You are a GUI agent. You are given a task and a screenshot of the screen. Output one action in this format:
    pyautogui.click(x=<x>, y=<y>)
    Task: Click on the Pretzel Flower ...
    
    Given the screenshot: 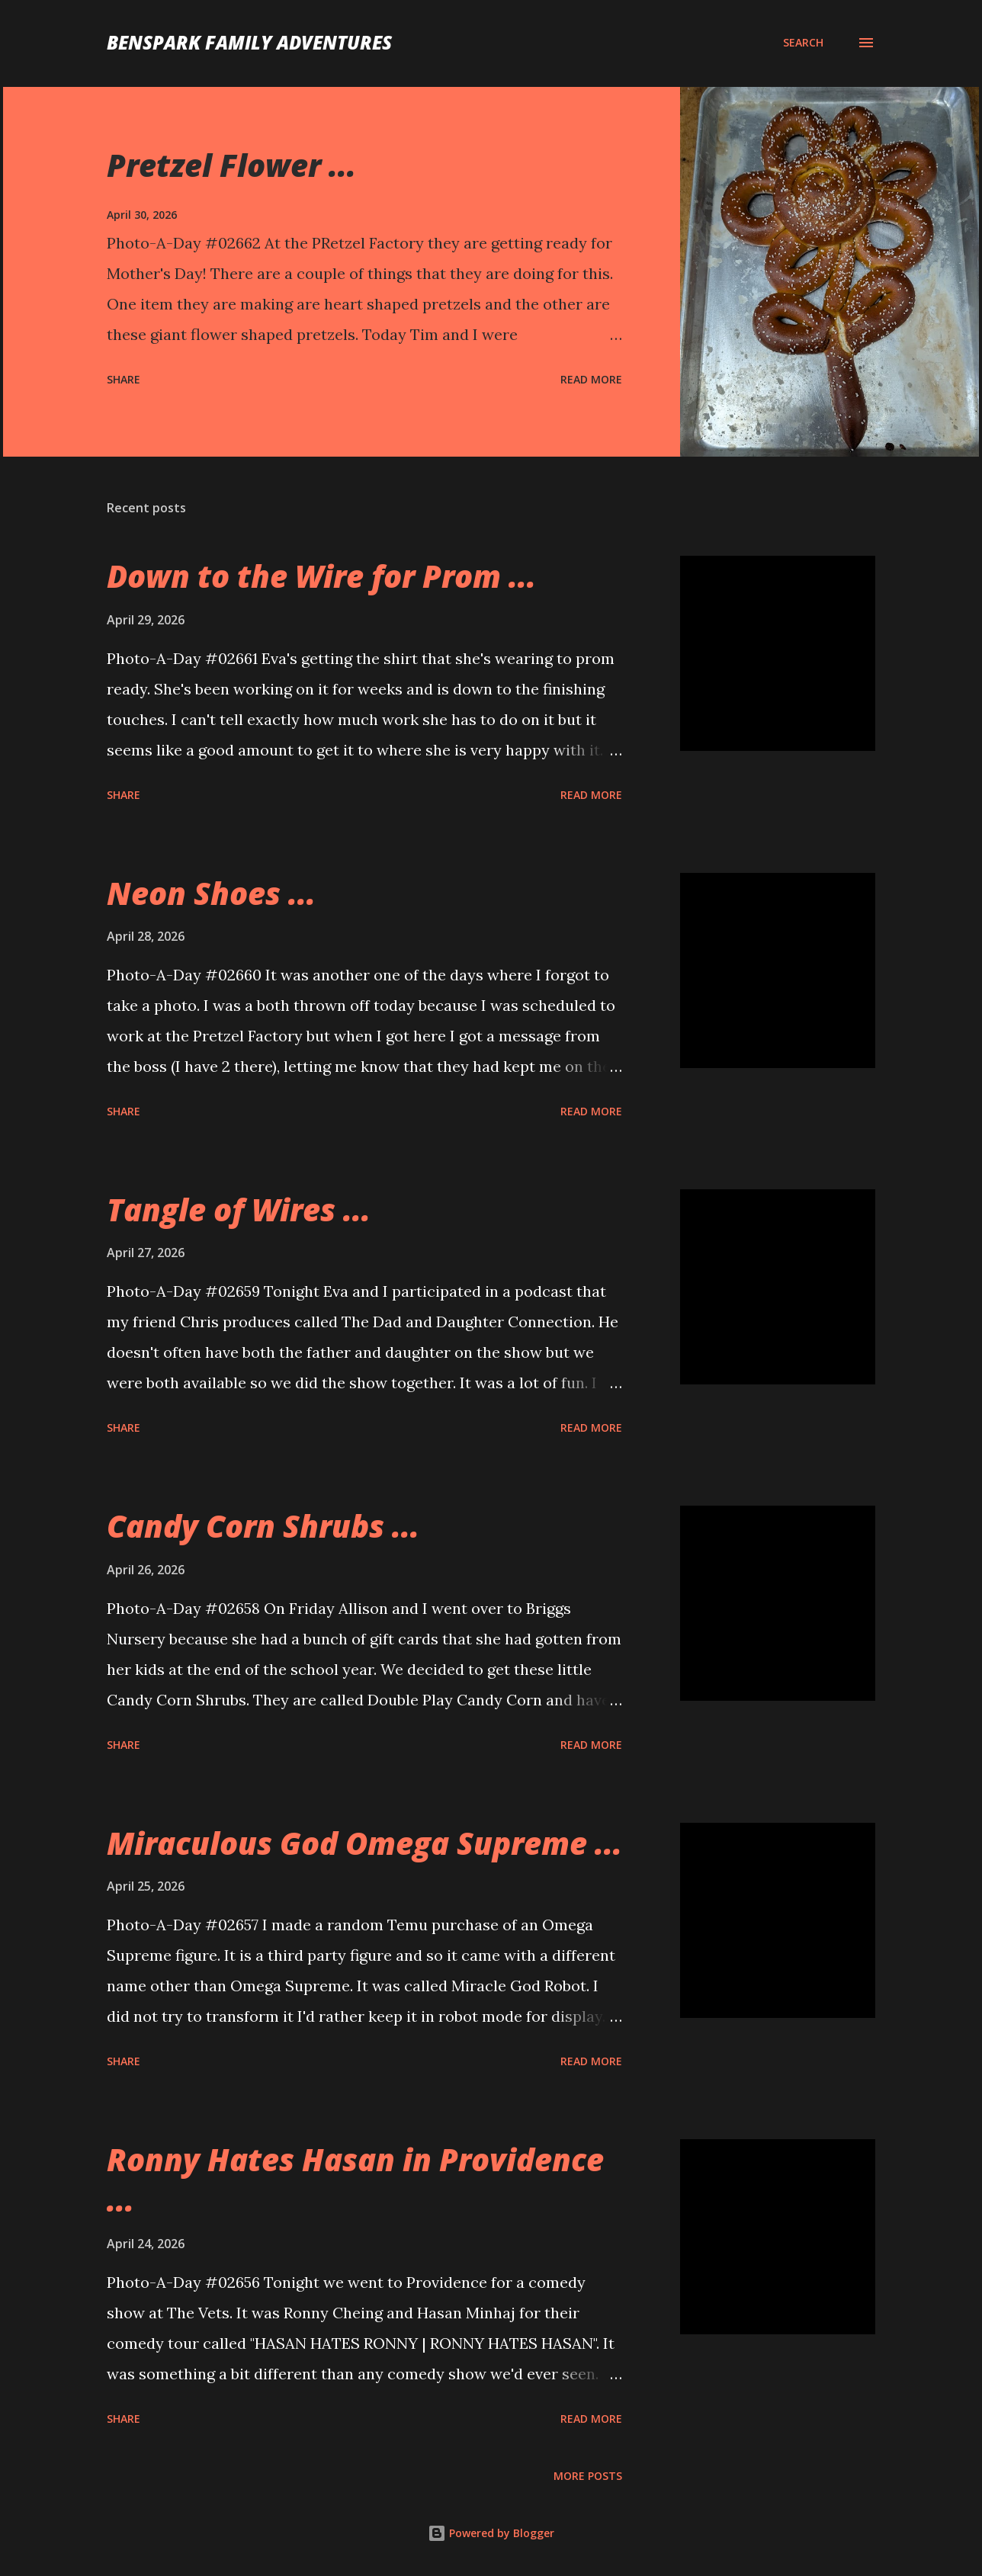 What is the action you would take?
    pyautogui.click(x=231, y=165)
    